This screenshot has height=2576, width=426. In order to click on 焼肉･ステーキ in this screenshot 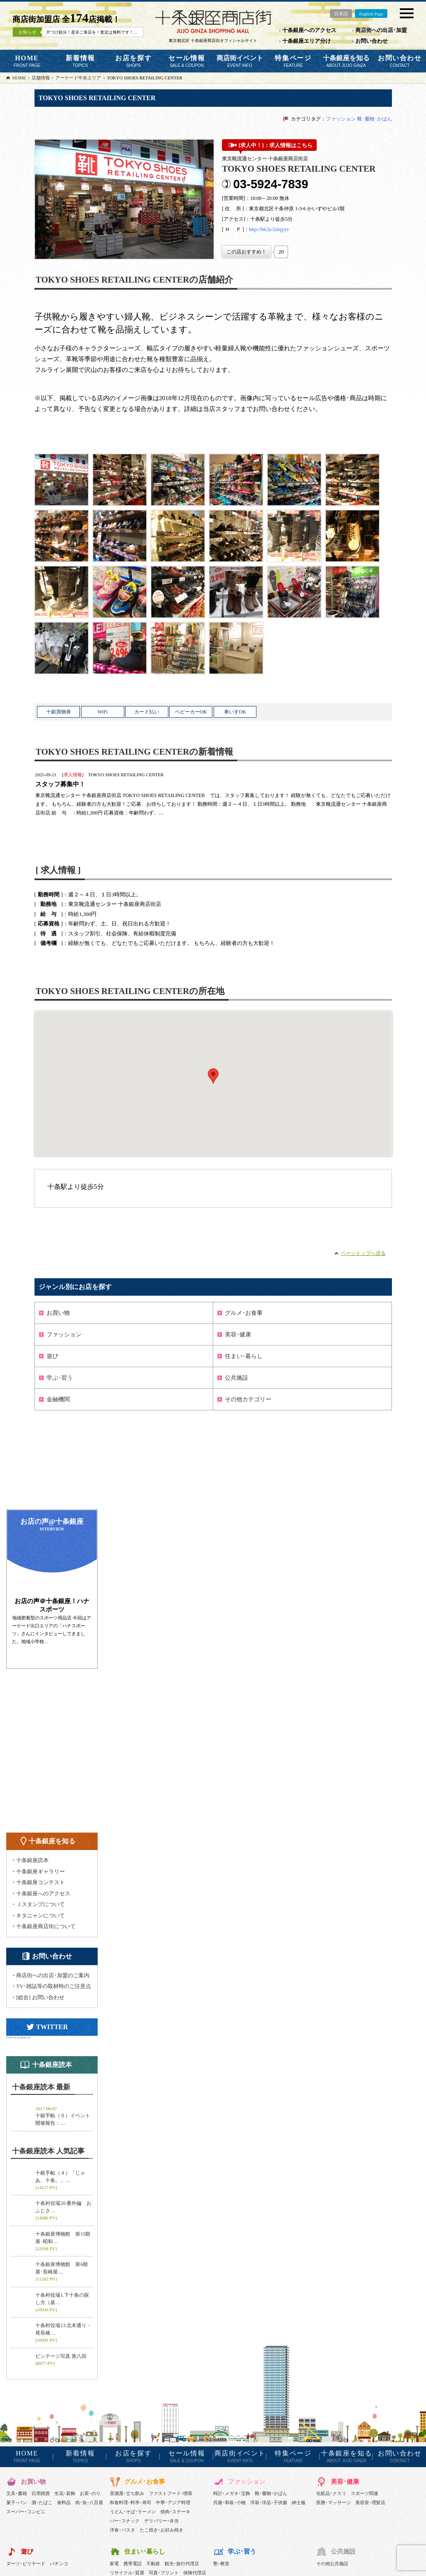, I will do `click(175, 2511)`.